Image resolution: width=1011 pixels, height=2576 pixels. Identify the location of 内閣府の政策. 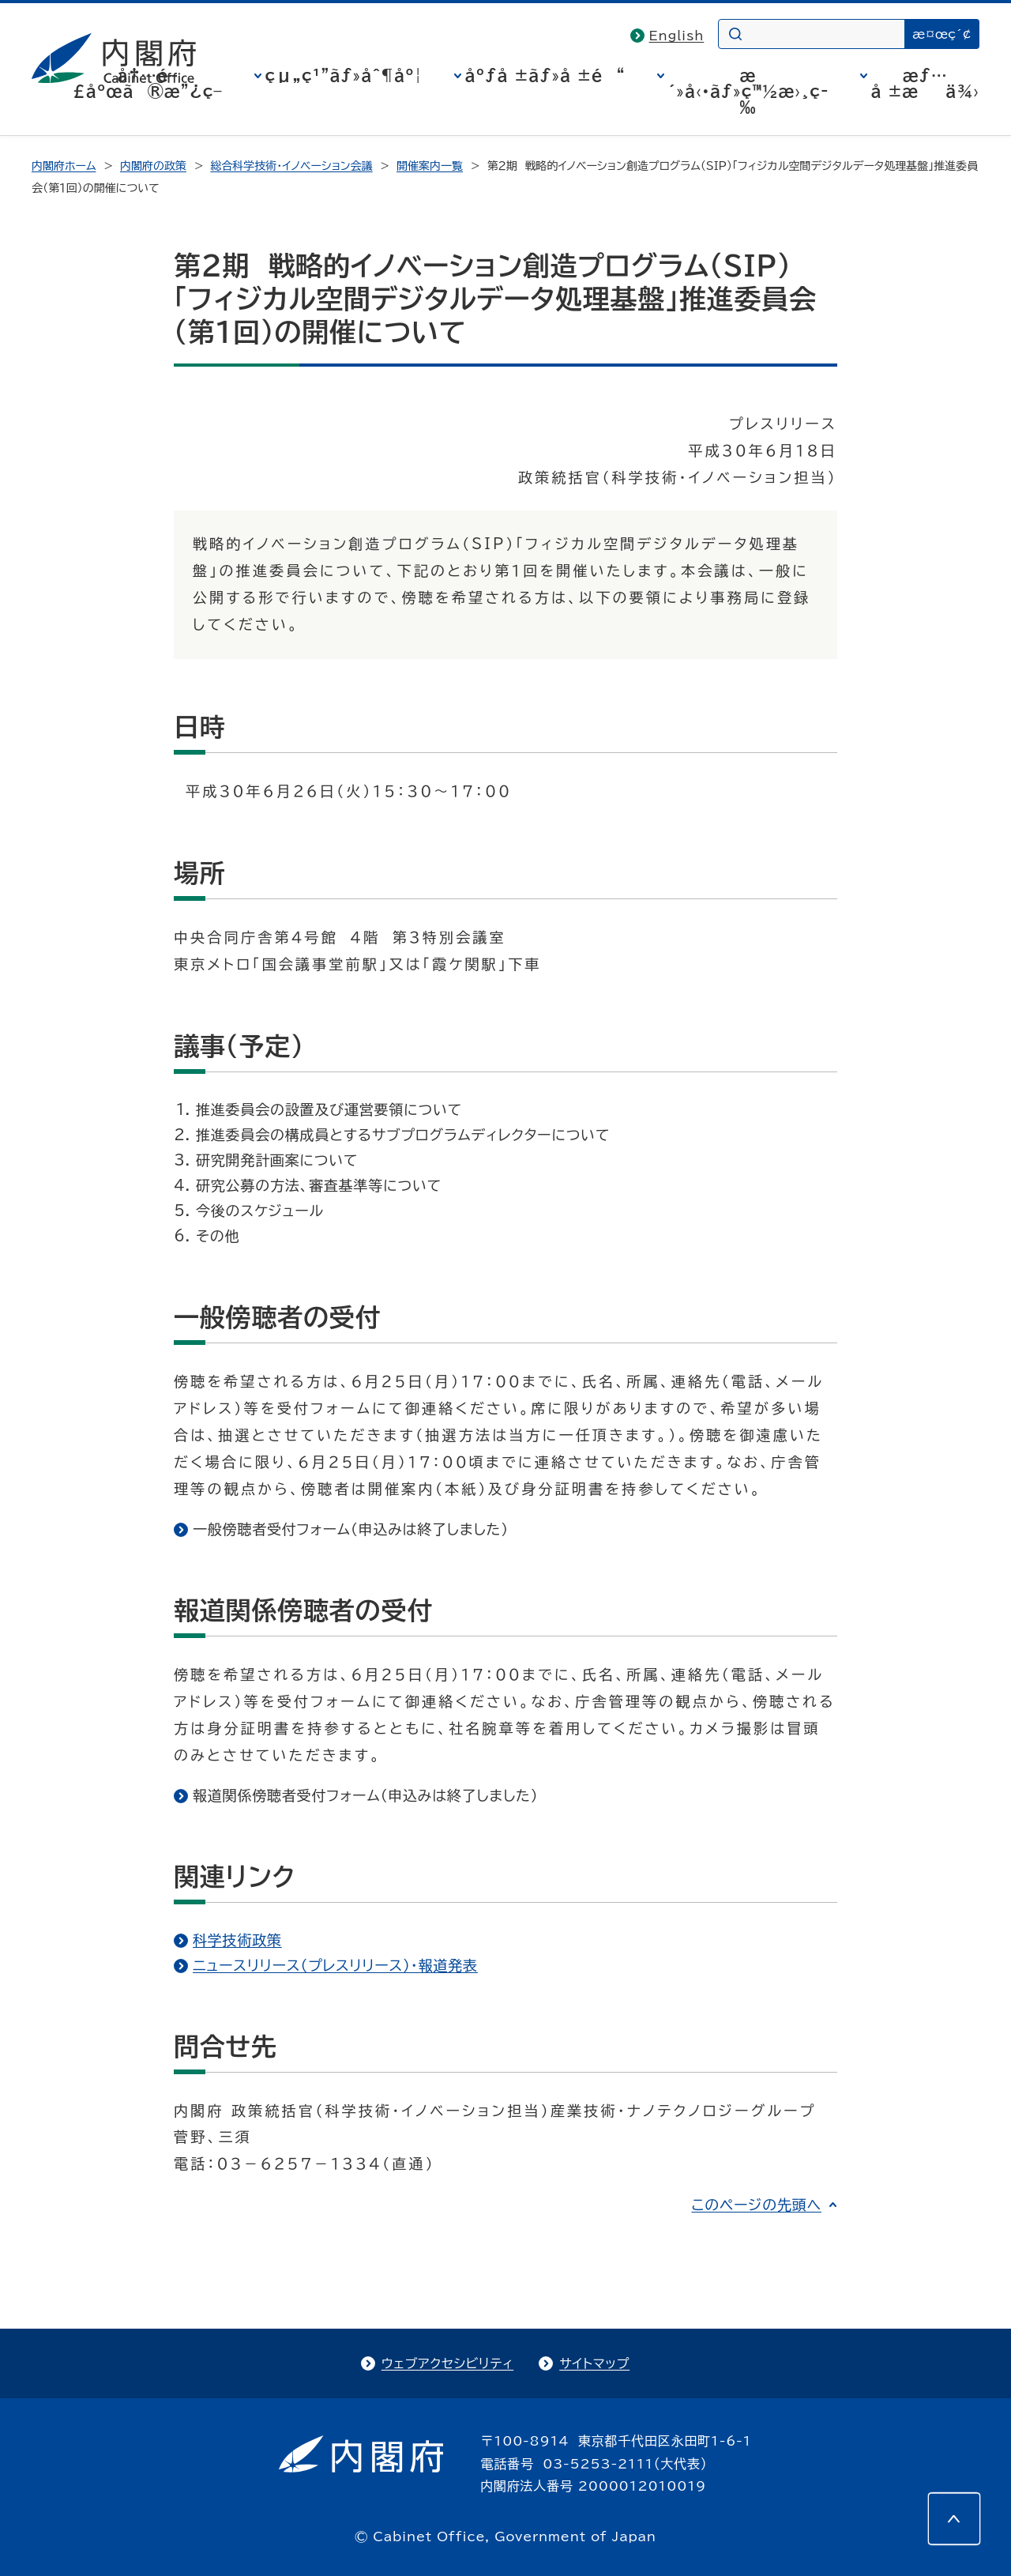
(153, 165).